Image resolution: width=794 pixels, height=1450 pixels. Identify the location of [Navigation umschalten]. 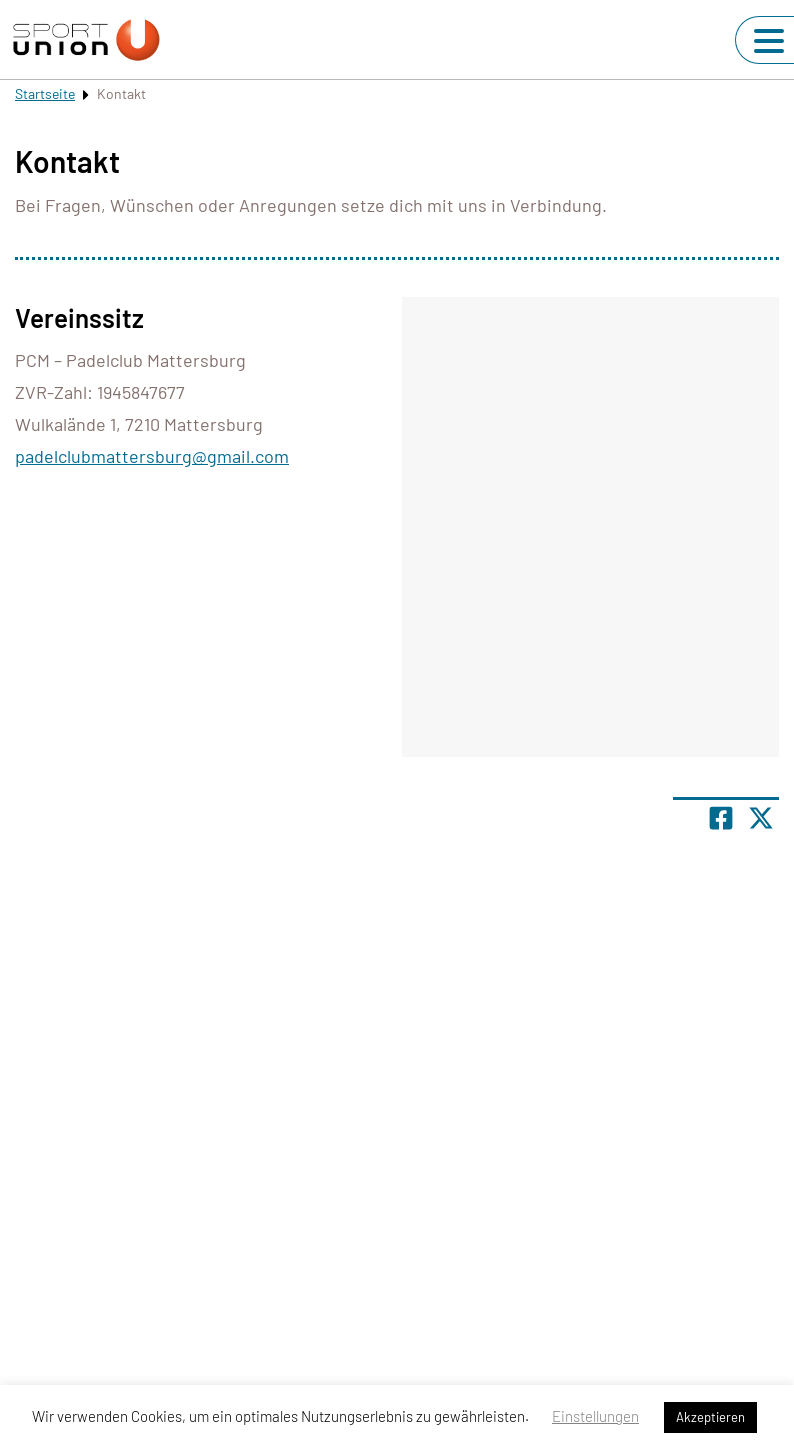
(769, 41).